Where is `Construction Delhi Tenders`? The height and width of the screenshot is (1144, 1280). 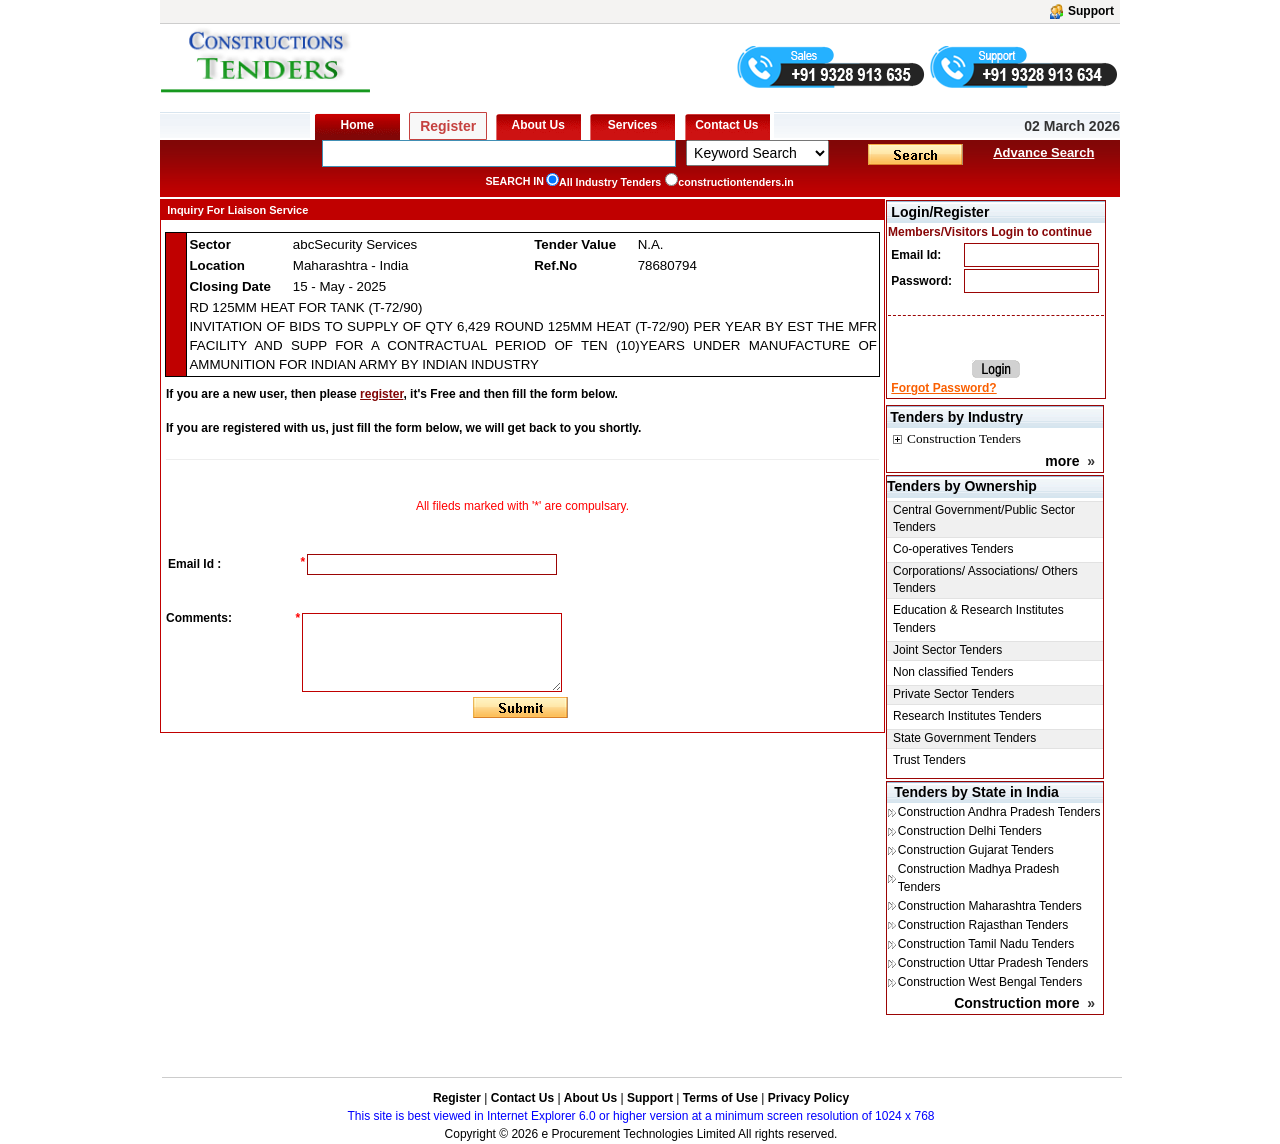 Construction Delhi Tenders is located at coordinates (970, 831).